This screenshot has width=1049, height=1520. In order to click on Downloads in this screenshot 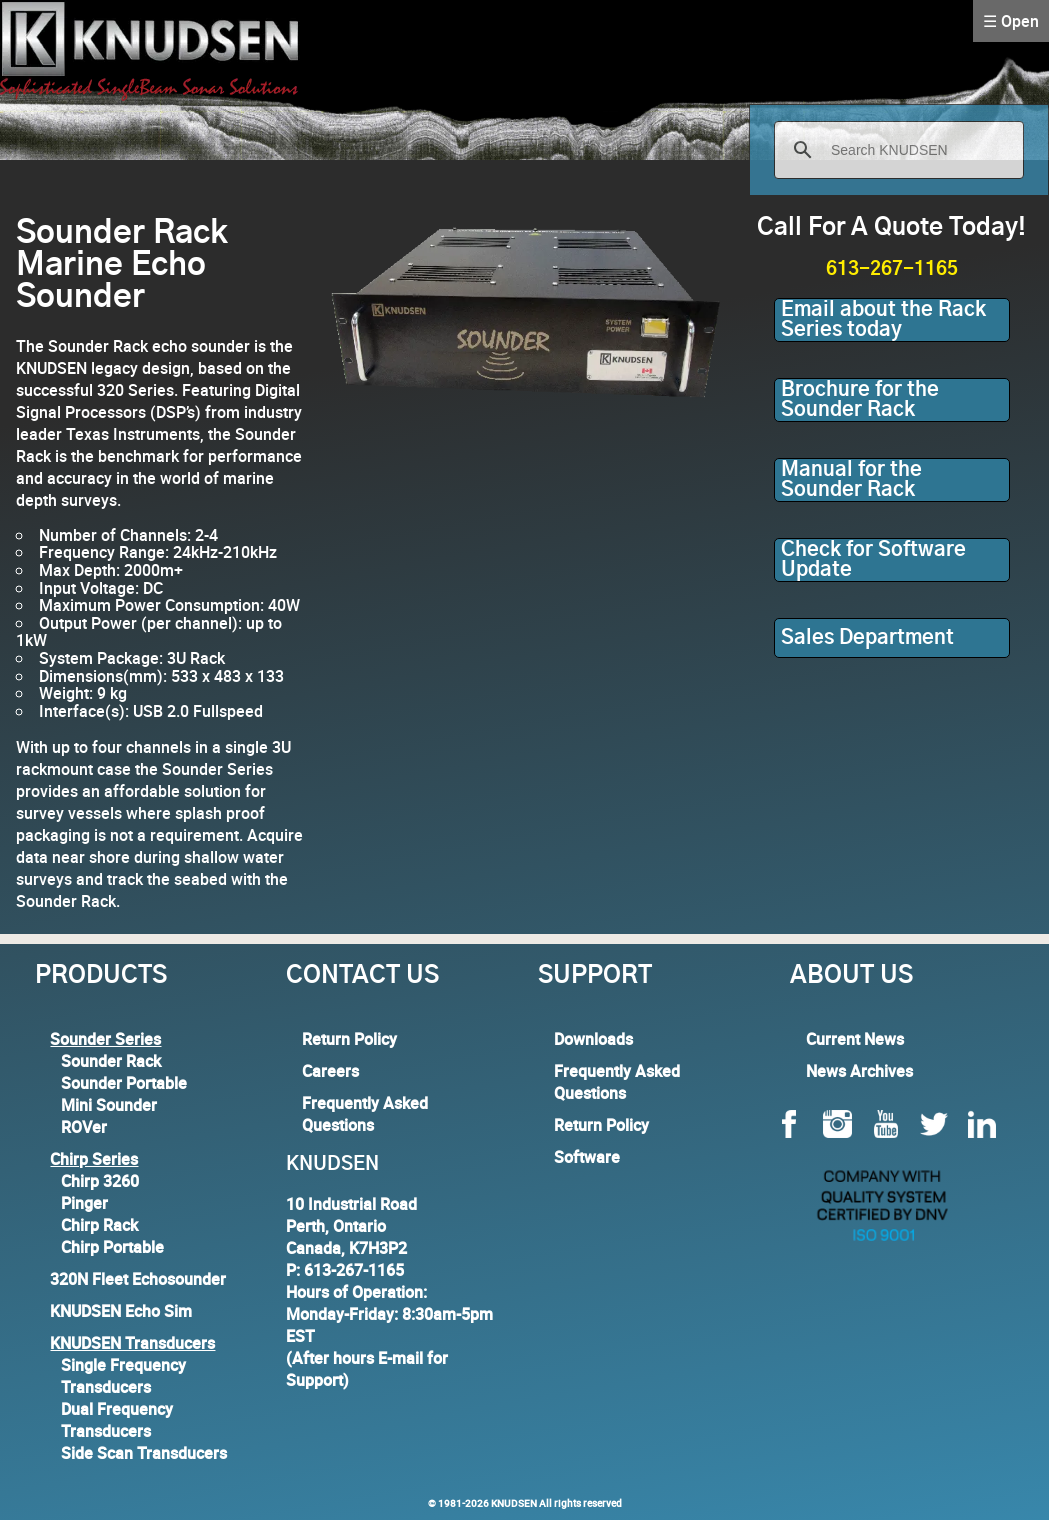, I will do `click(593, 1039)`.